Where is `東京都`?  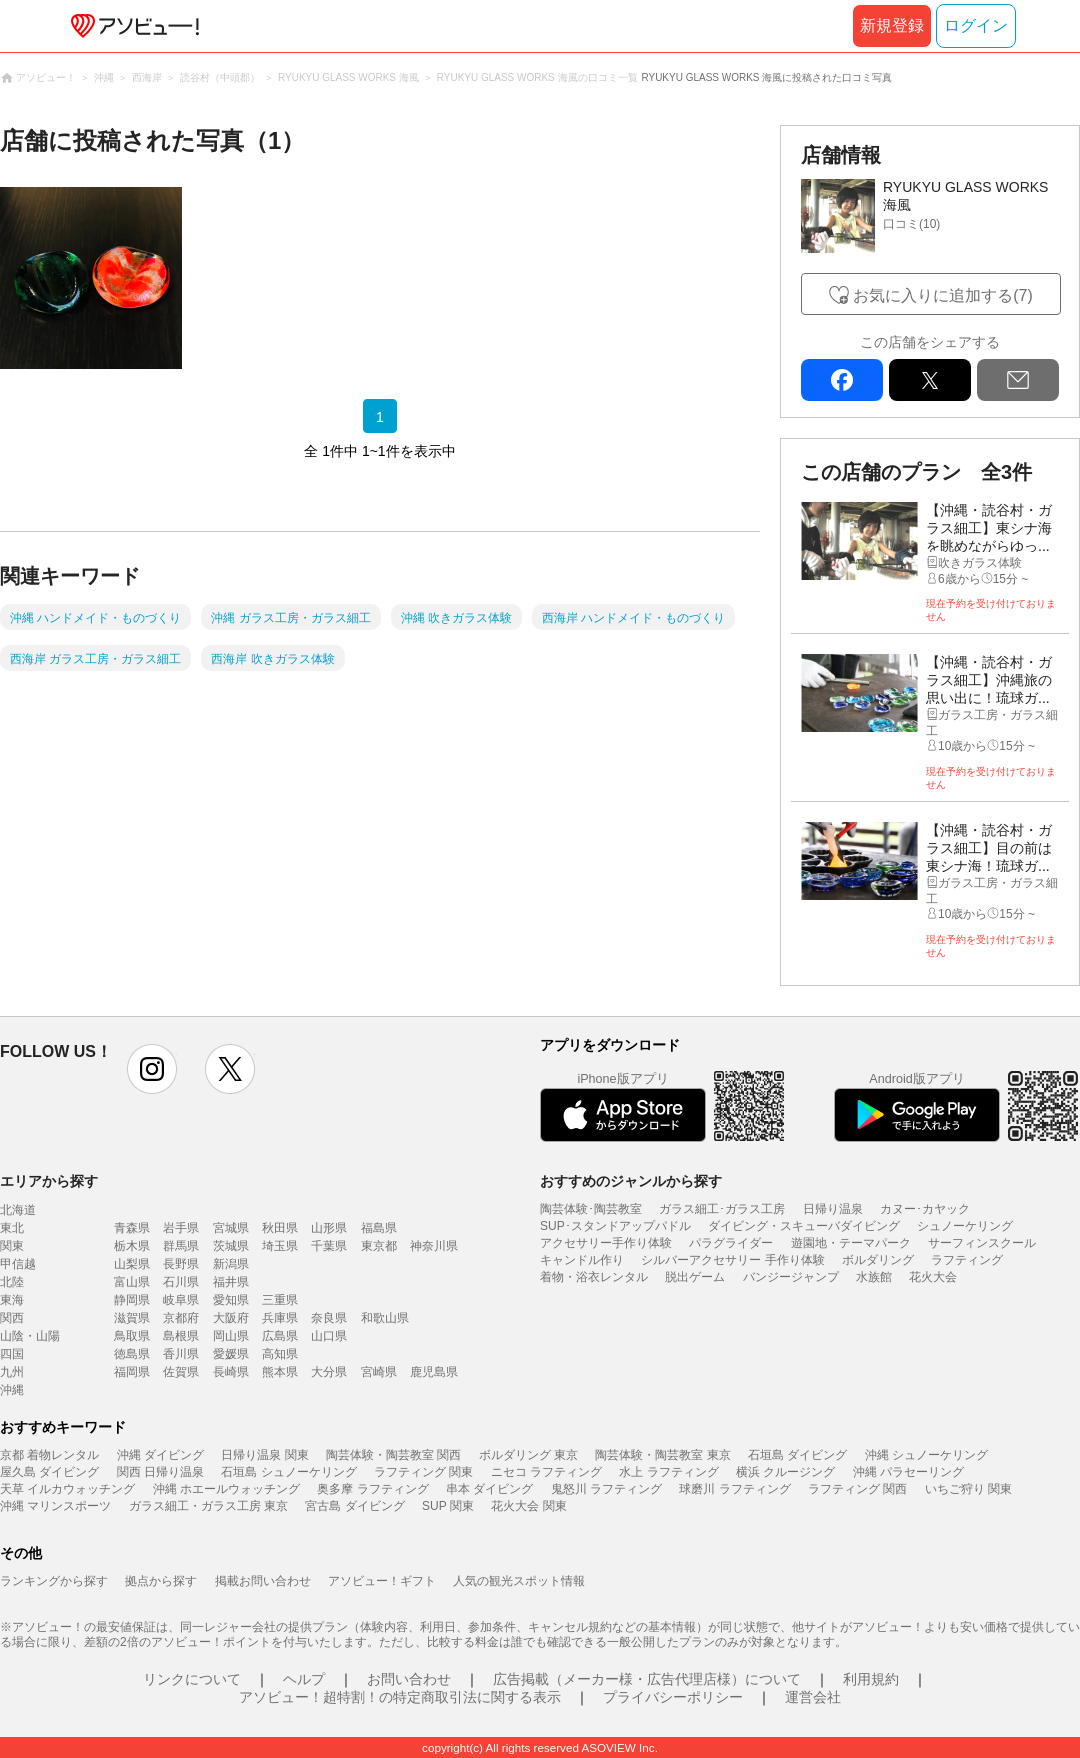
東京都 is located at coordinates (379, 1246).